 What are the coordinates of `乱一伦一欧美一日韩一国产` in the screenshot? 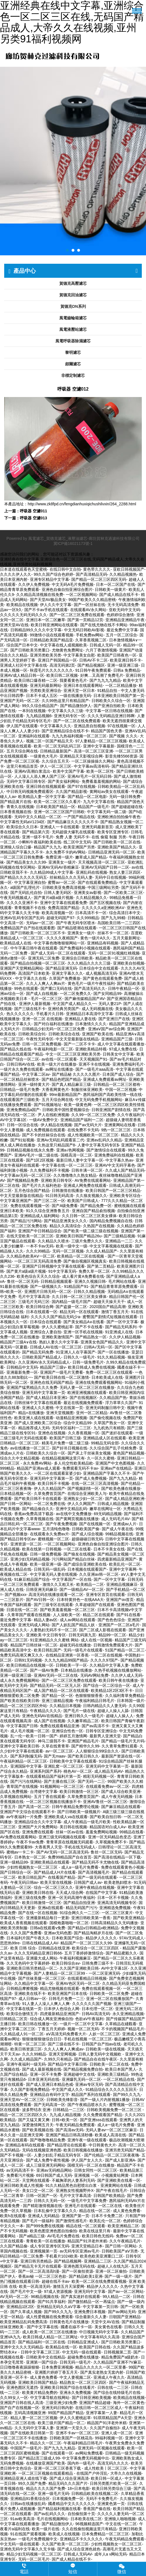 It's located at (33, 1736).